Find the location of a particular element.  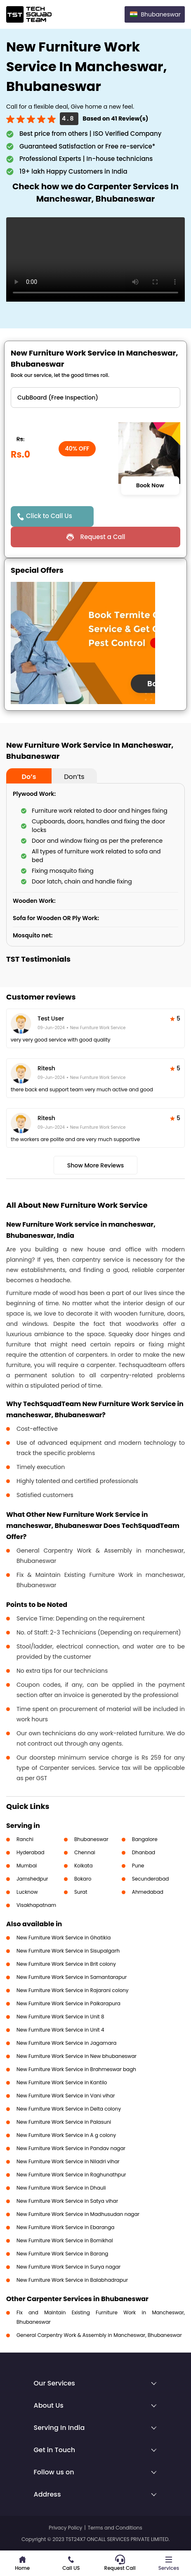

New Furniture Work Service in New bhubaneswar is located at coordinates (77, 2056).